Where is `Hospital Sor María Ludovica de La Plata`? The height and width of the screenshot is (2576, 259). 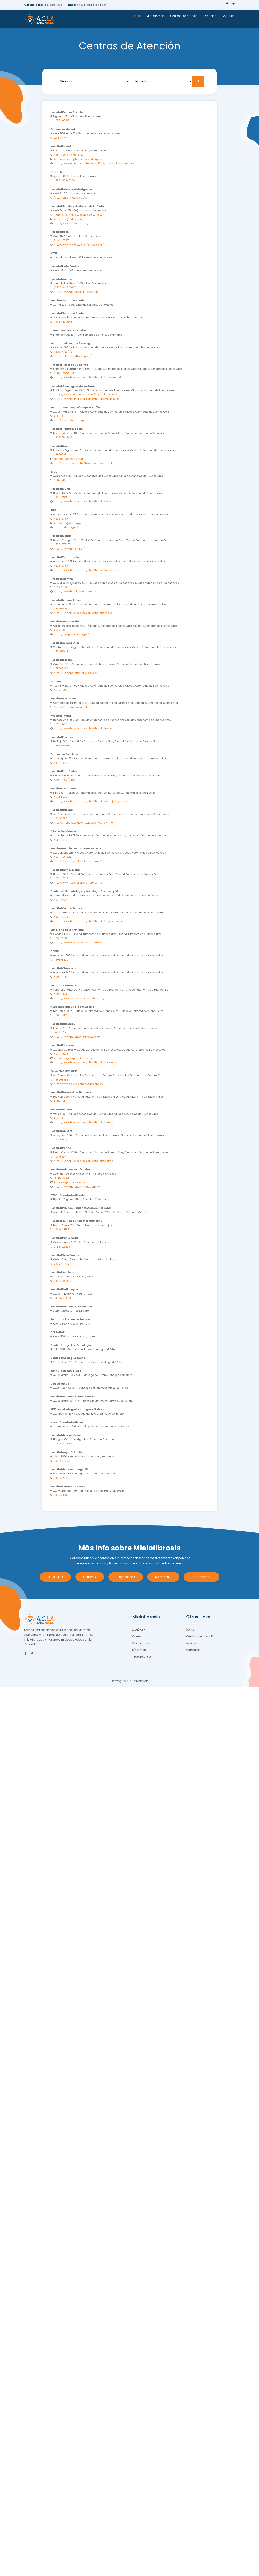
Hospital Sor María Ludovica de La Plata is located at coordinates (78, 215).